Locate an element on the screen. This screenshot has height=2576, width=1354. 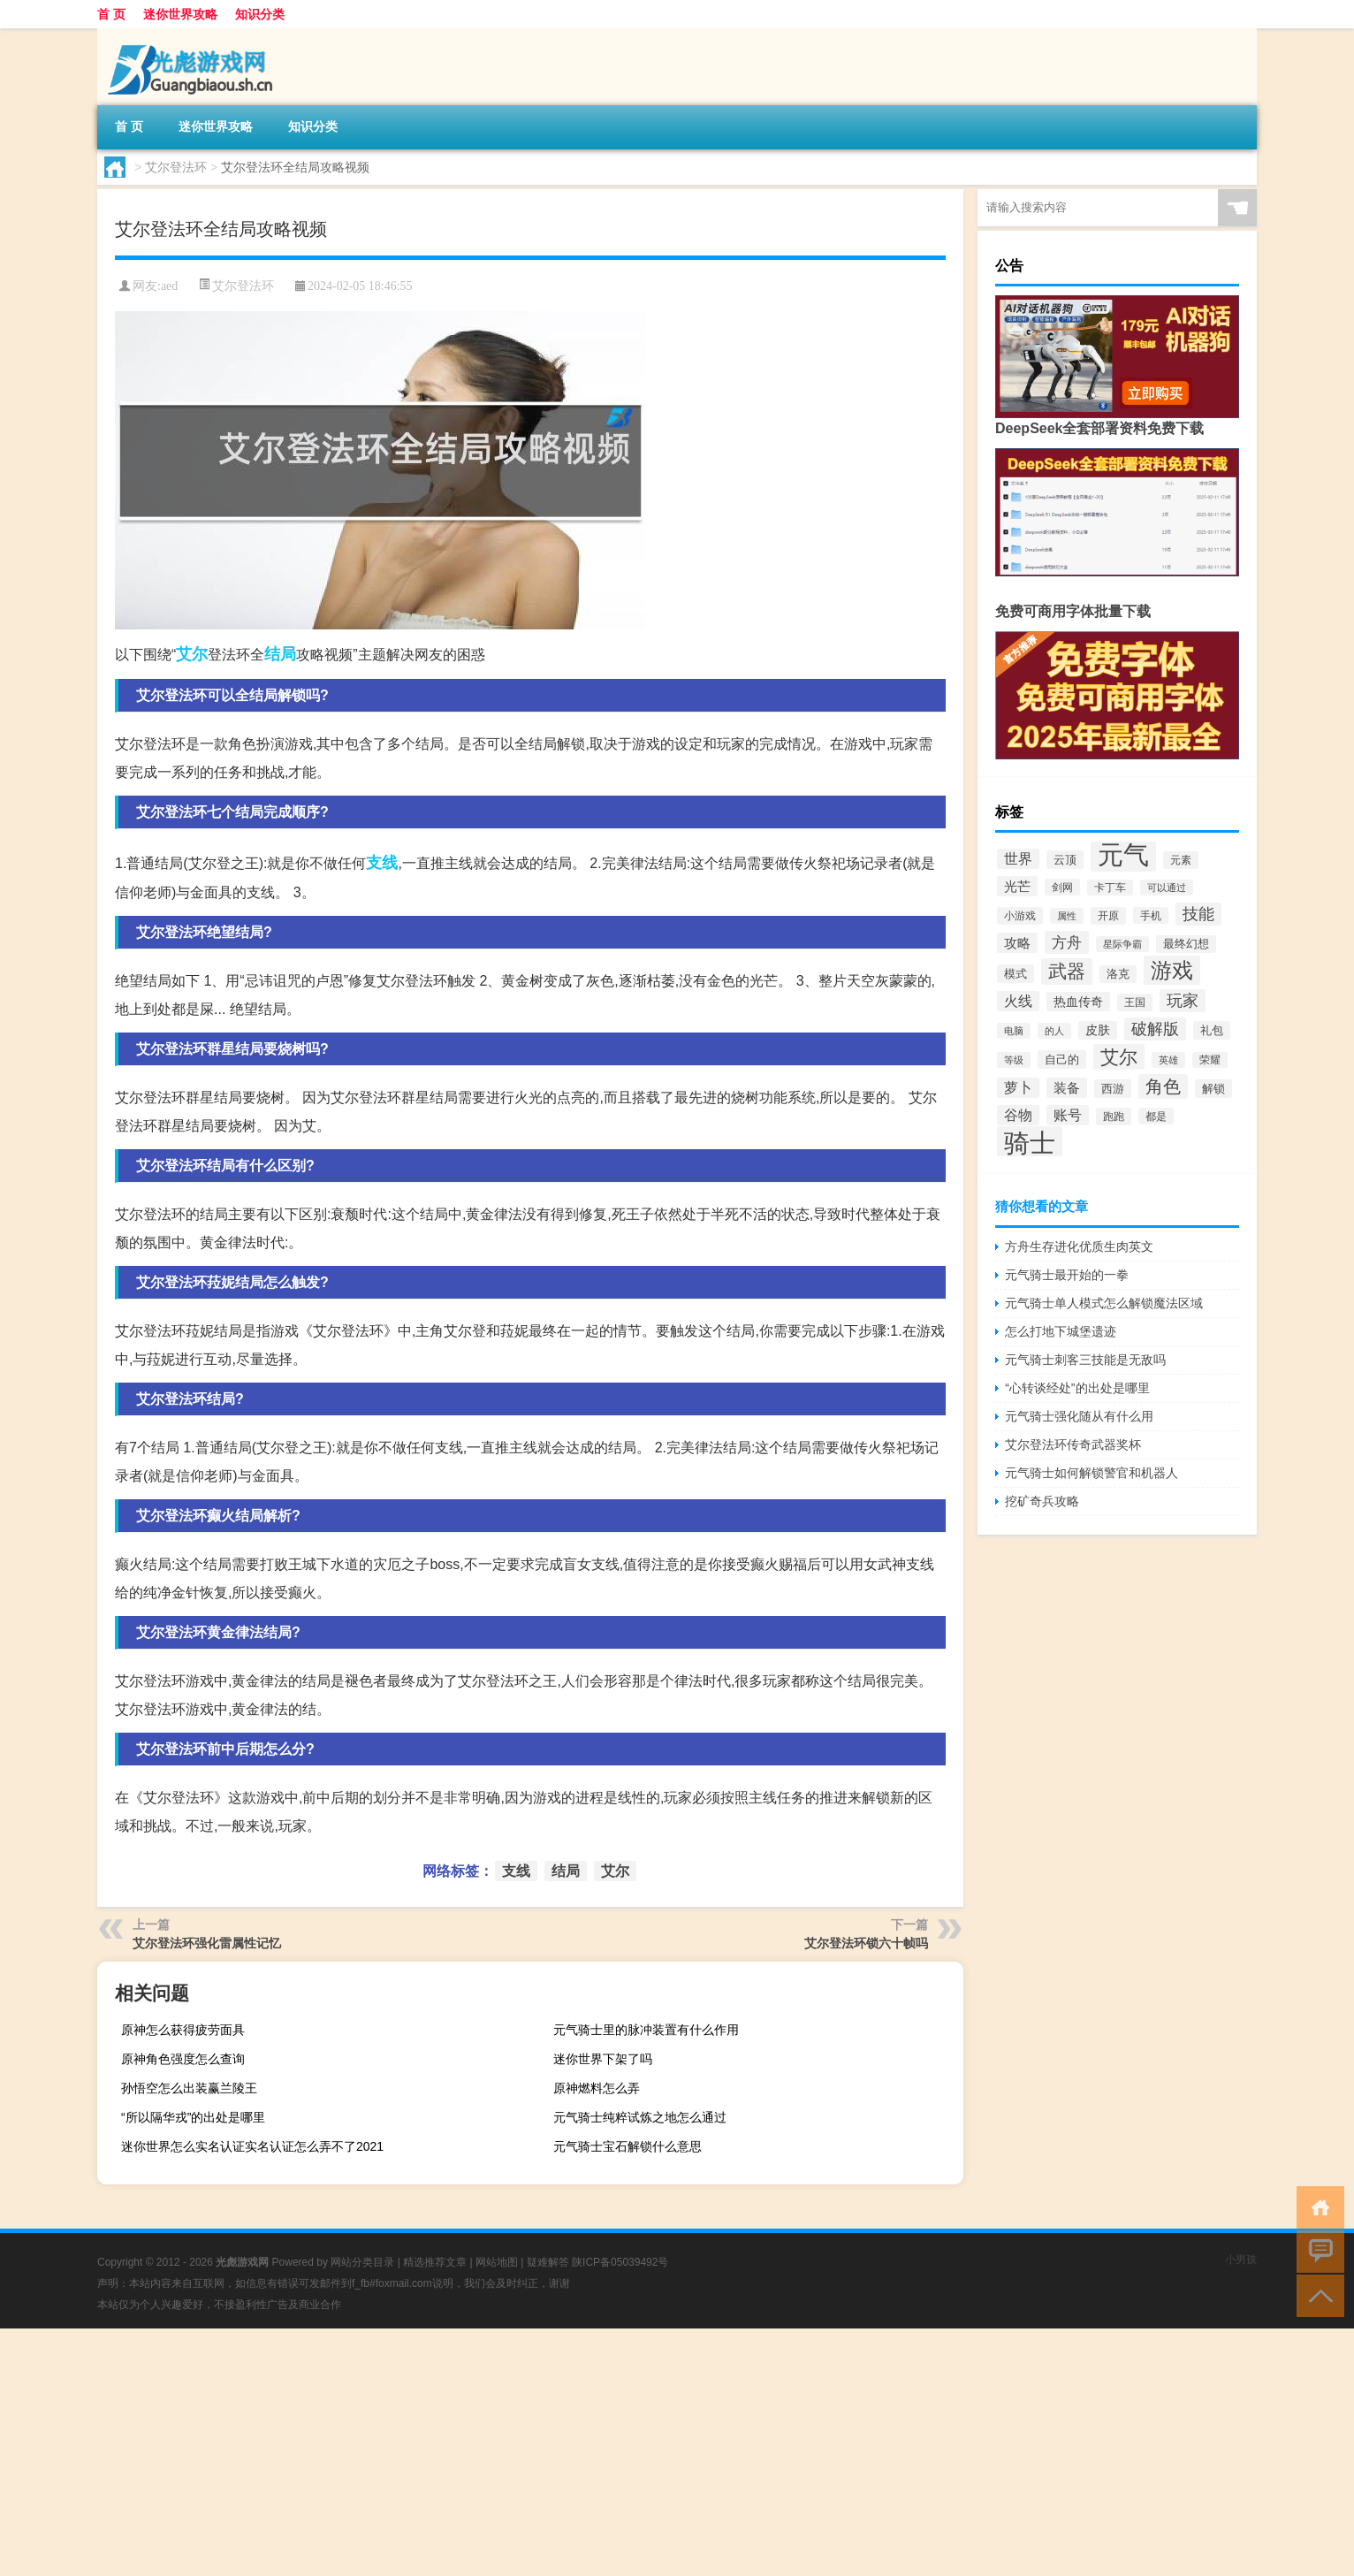
角色 [角色 (1,633个项目)] is located at coordinates (1163, 1086).